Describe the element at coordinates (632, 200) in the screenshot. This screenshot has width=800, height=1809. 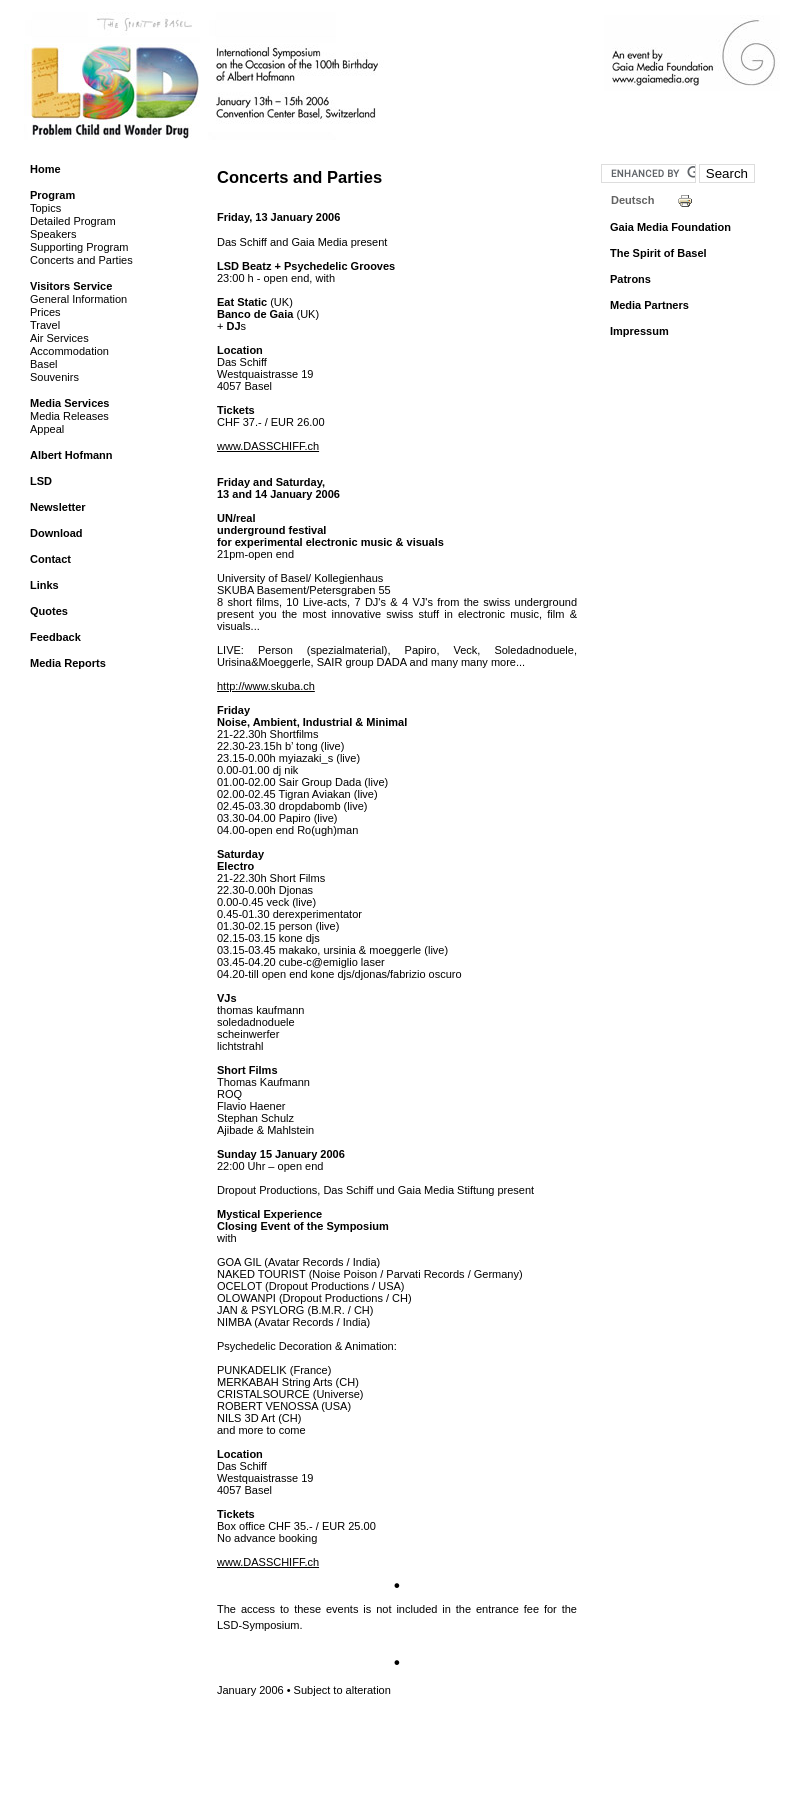
I see `Deutsch` at that location.